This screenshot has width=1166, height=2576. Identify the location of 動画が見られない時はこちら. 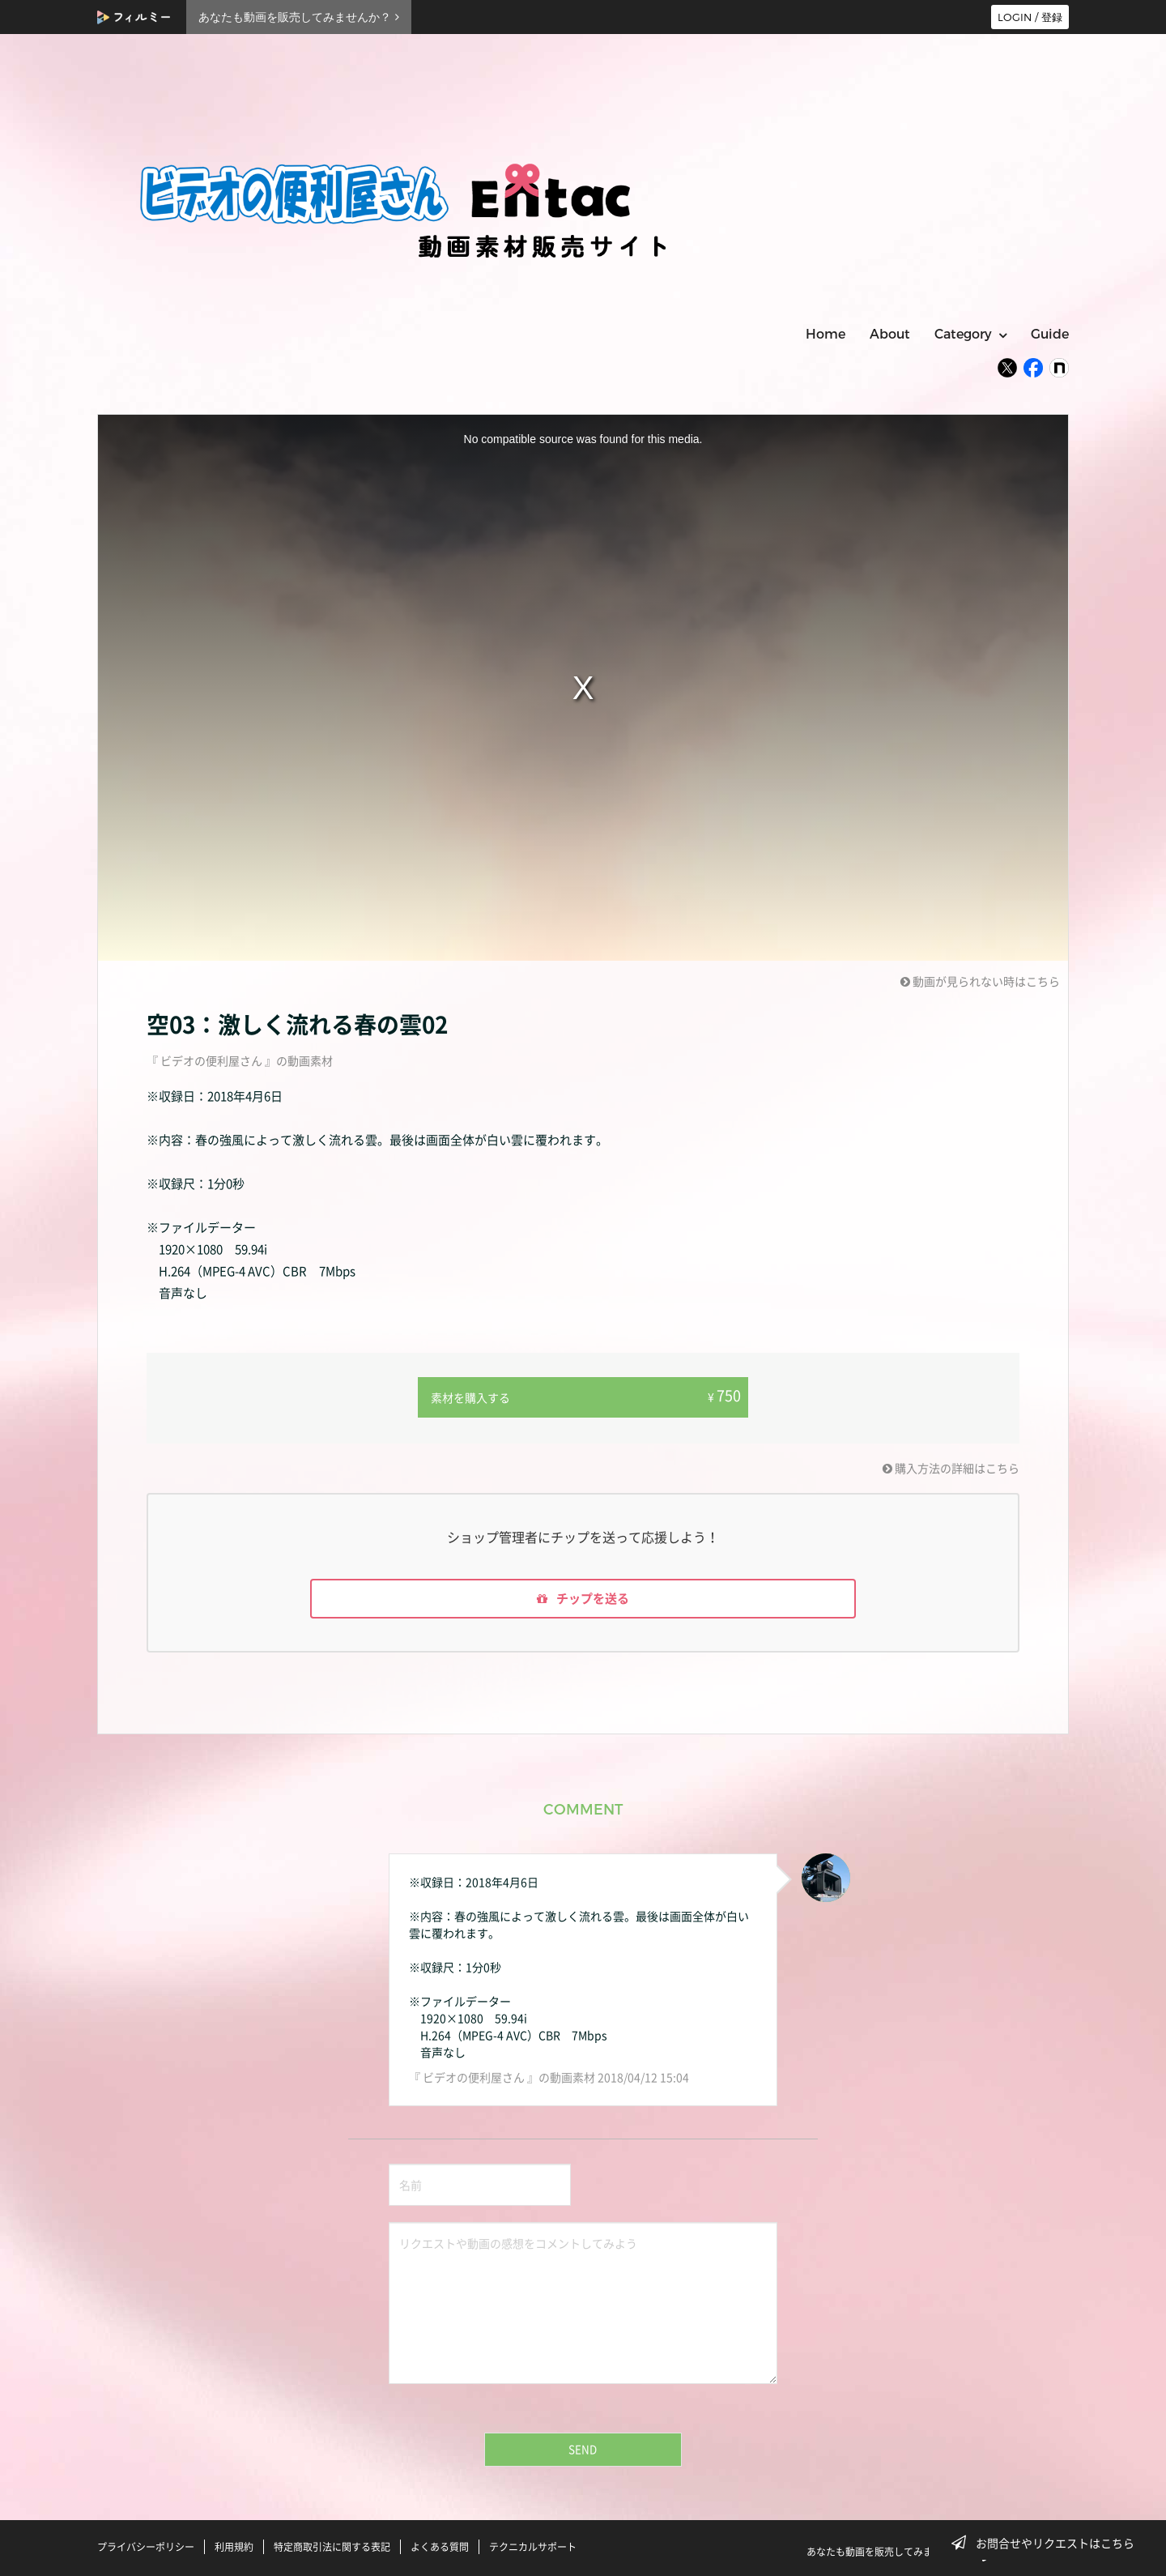
(980, 981).